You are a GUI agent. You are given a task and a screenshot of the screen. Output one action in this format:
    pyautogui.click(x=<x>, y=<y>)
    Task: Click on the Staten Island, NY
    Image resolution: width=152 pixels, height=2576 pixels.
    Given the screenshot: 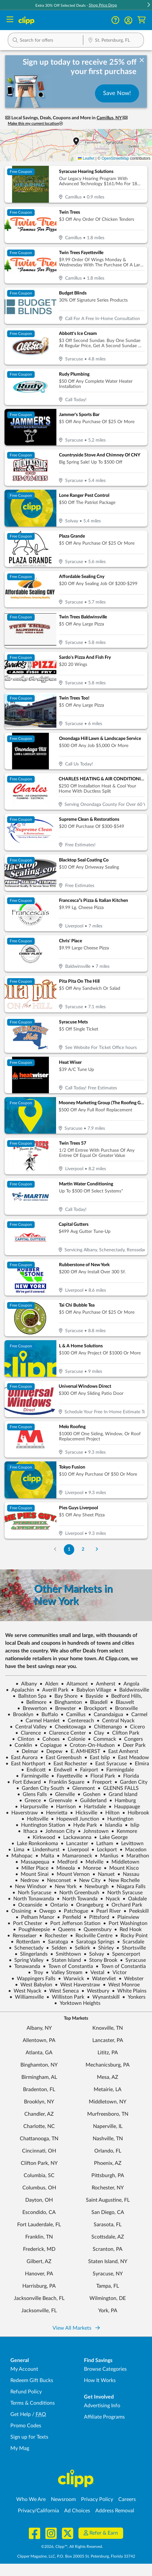 What is the action you would take?
    pyautogui.click(x=107, y=2261)
    